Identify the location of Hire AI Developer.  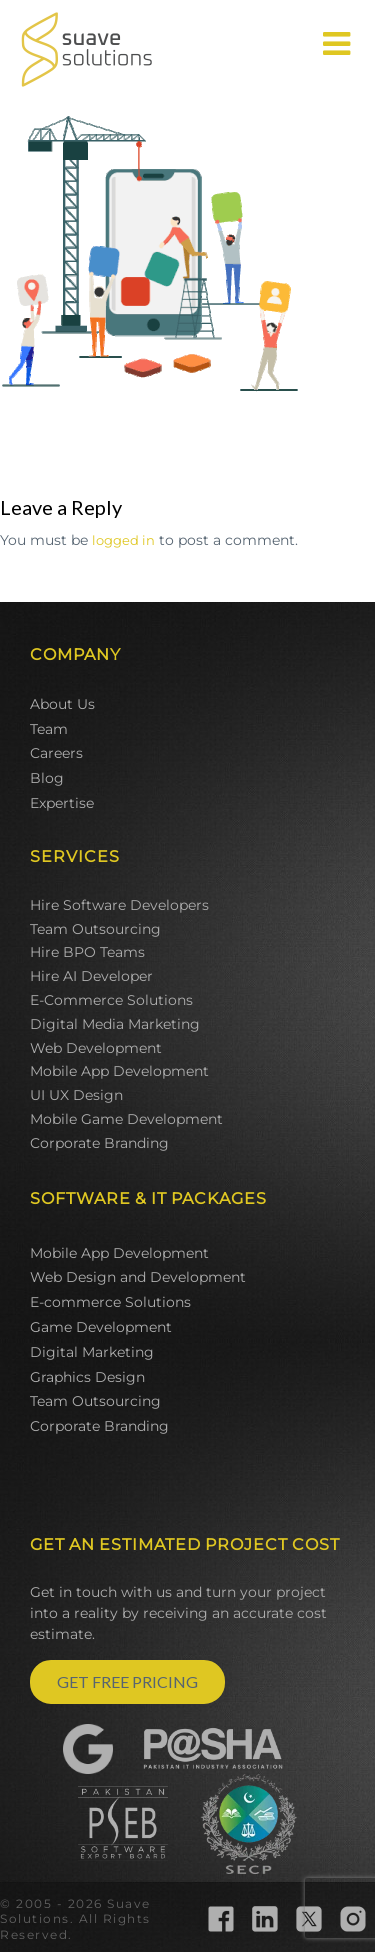
(91, 976).